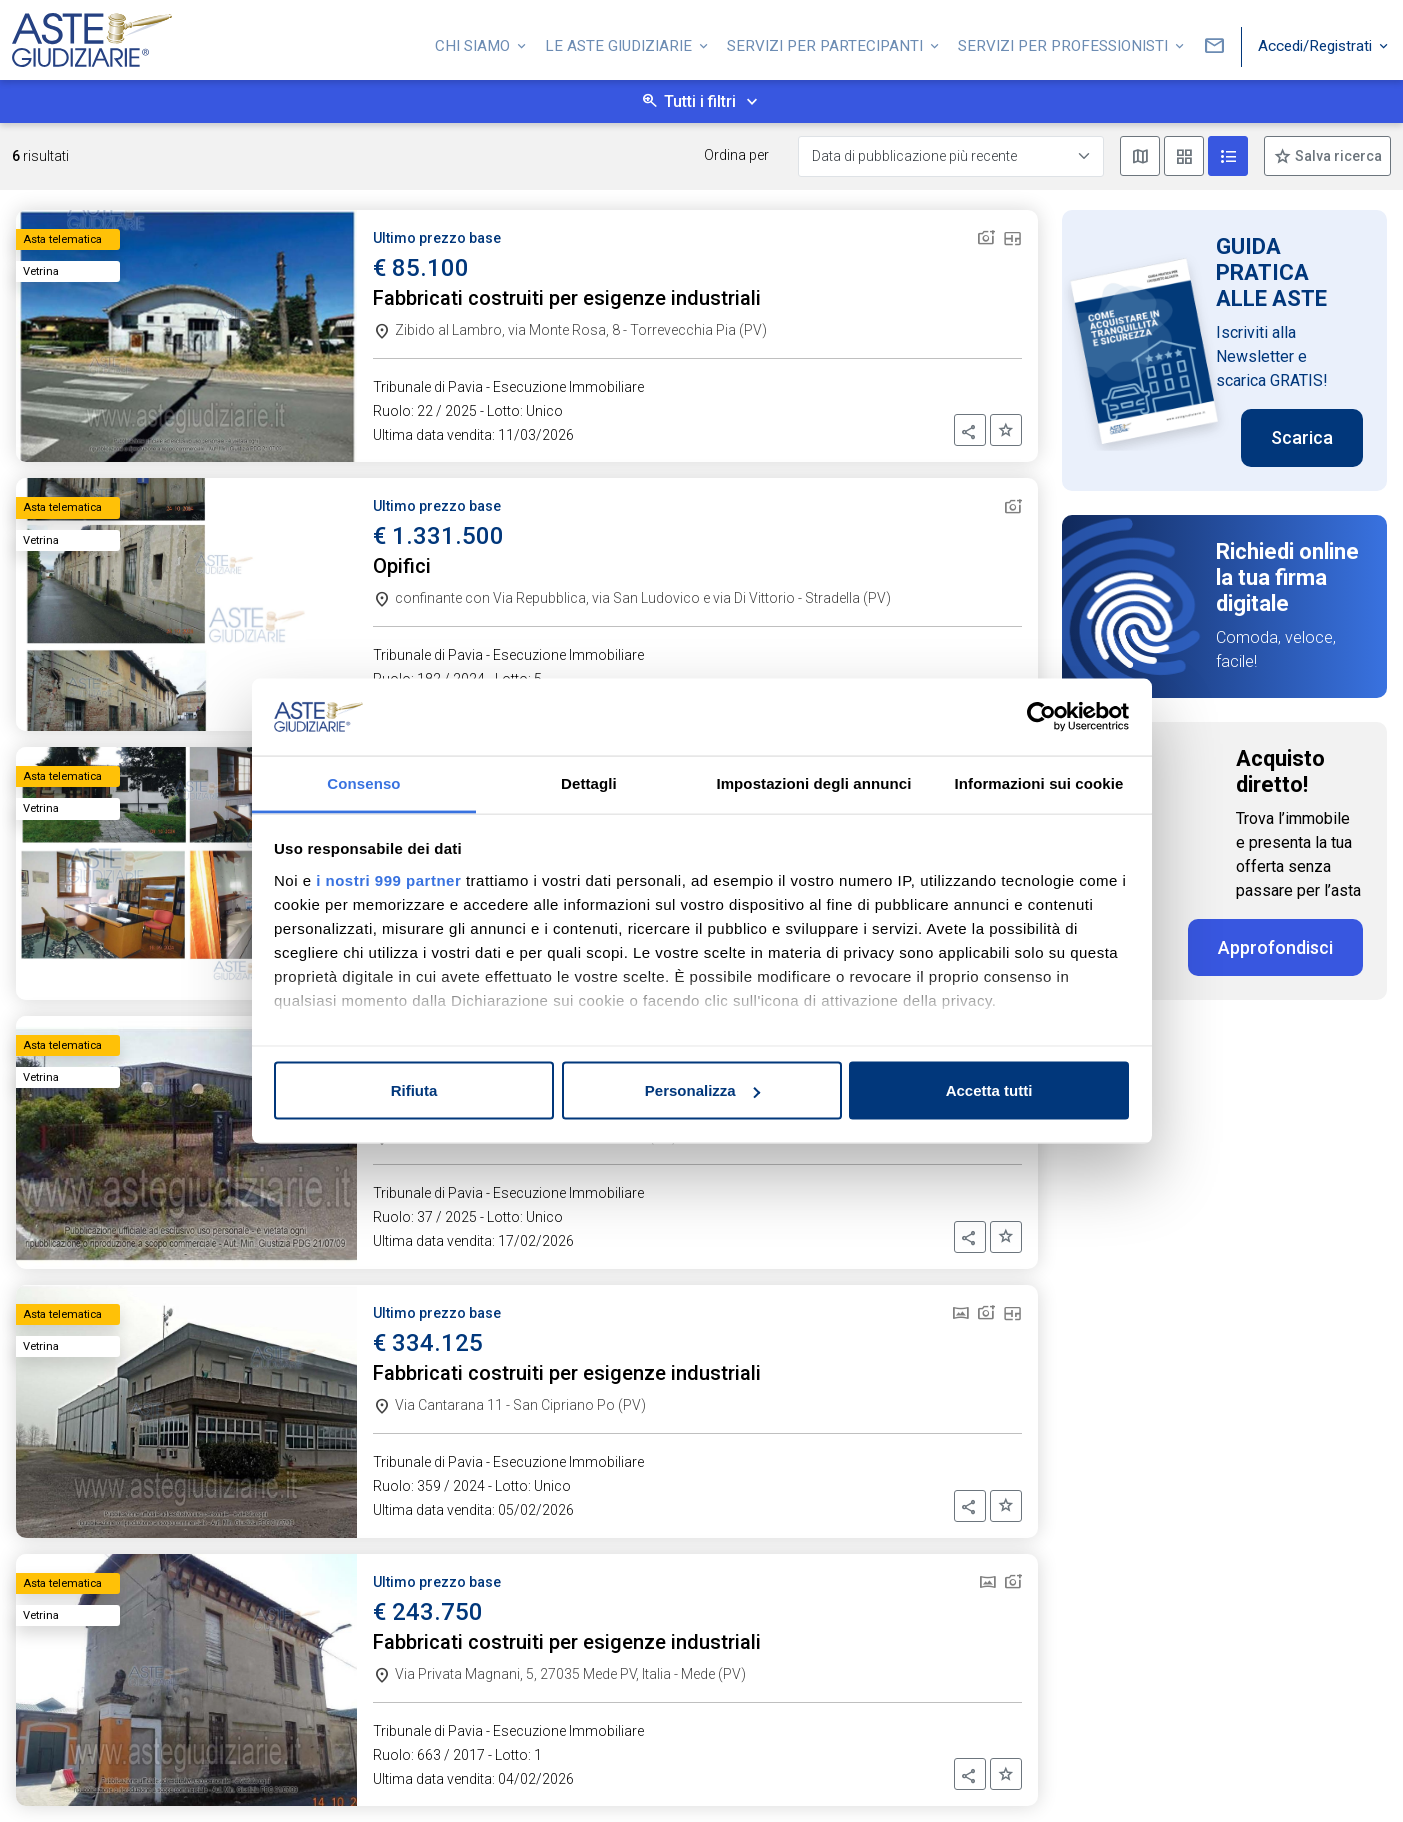 The image size is (1403, 1822). Describe the element at coordinates (736, 155) in the screenshot. I see `Ordina per` at that location.